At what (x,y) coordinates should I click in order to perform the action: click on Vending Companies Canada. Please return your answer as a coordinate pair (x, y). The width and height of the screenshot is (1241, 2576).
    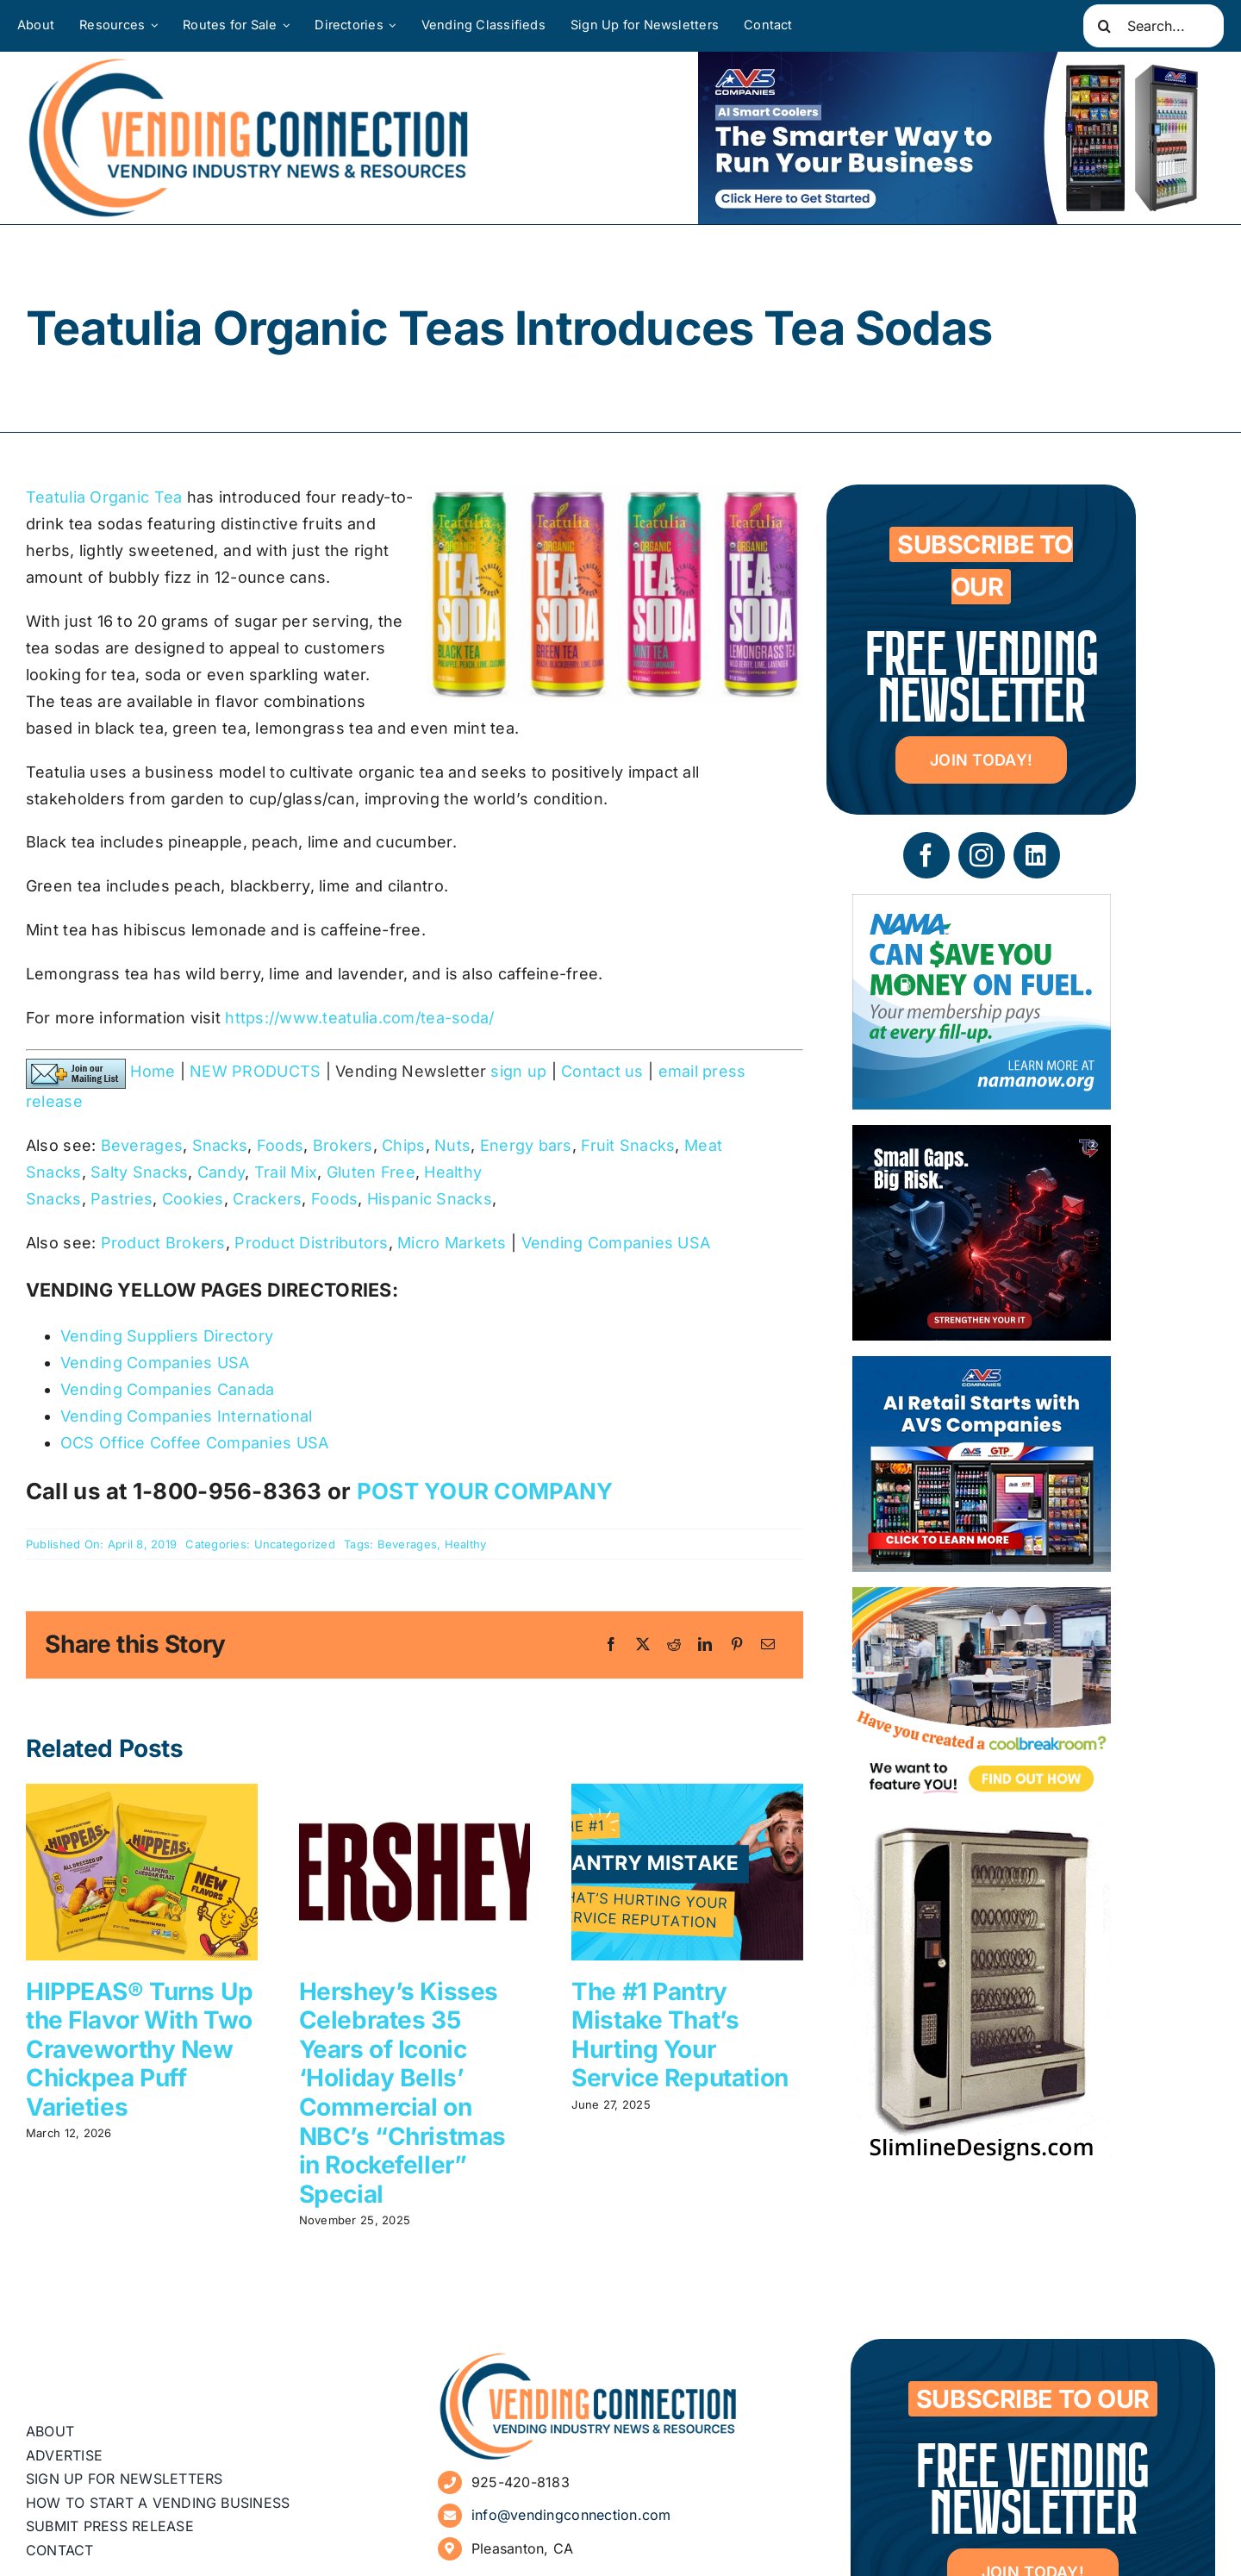
    Looking at the image, I should click on (167, 1389).